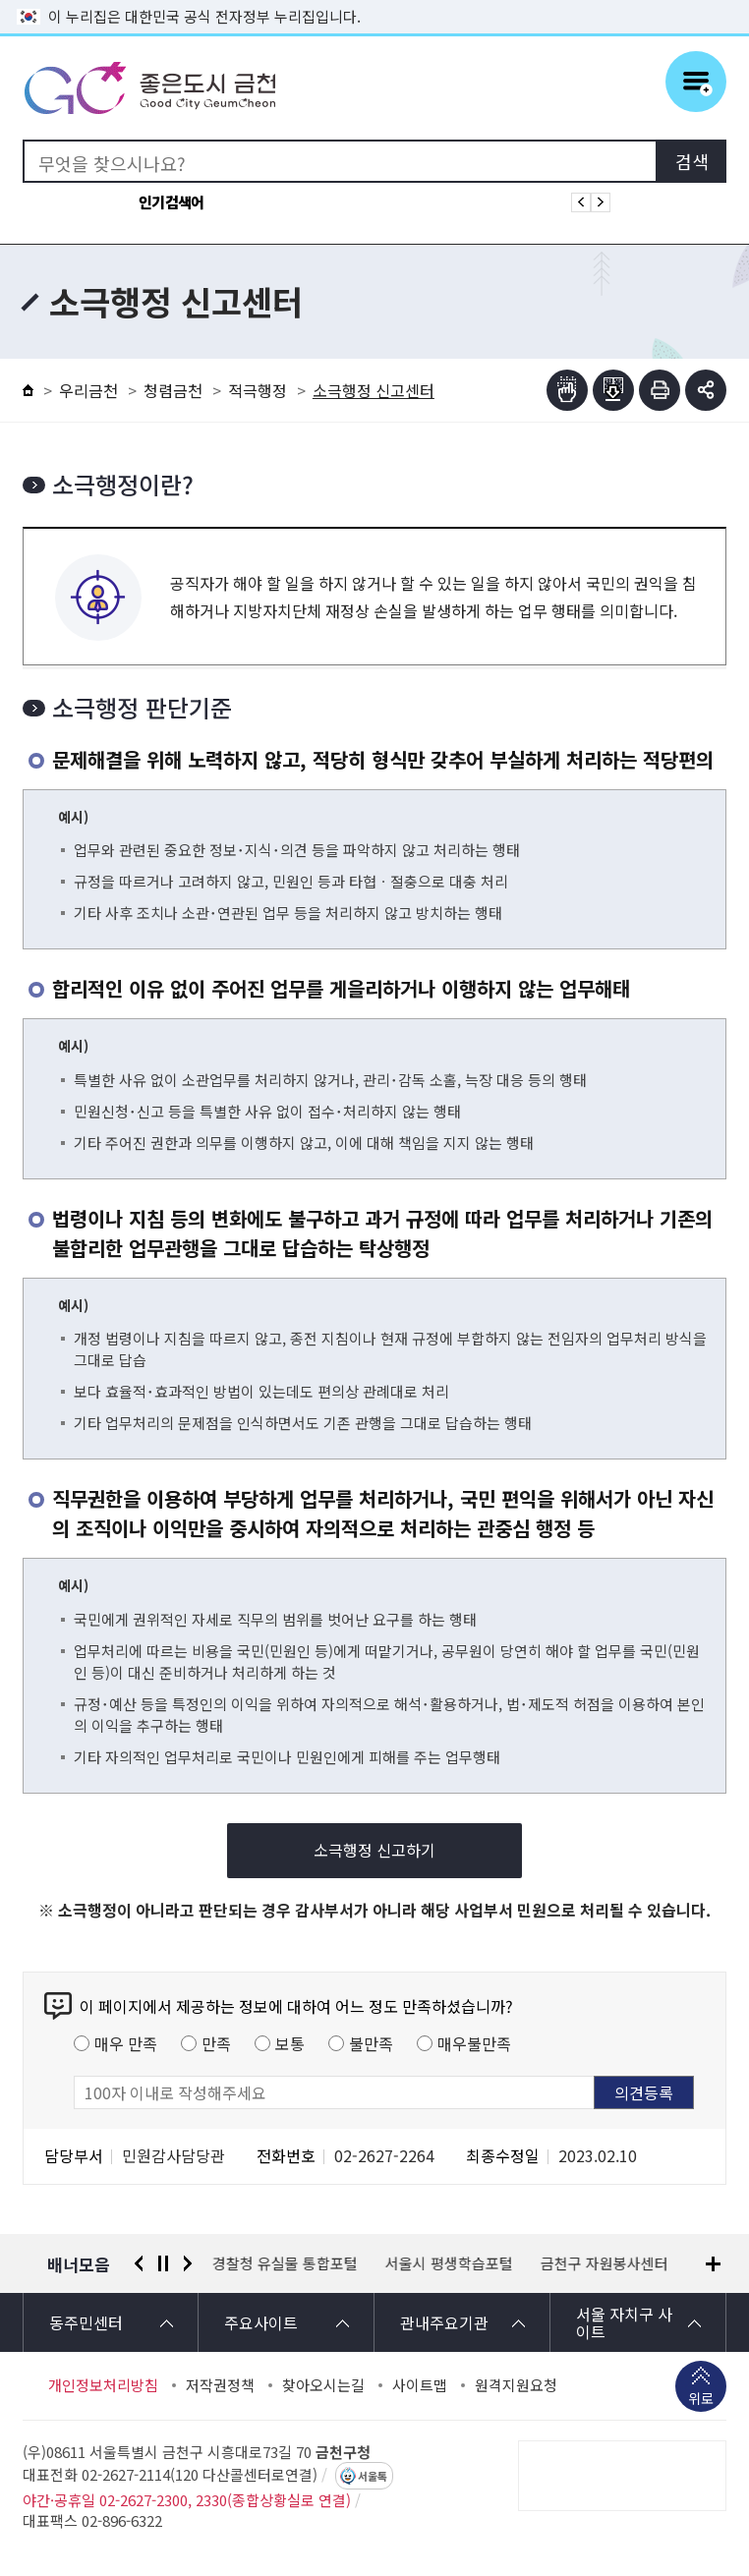 The width and height of the screenshot is (749, 2576). I want to click on 동주민센터, so click(86, 2322).